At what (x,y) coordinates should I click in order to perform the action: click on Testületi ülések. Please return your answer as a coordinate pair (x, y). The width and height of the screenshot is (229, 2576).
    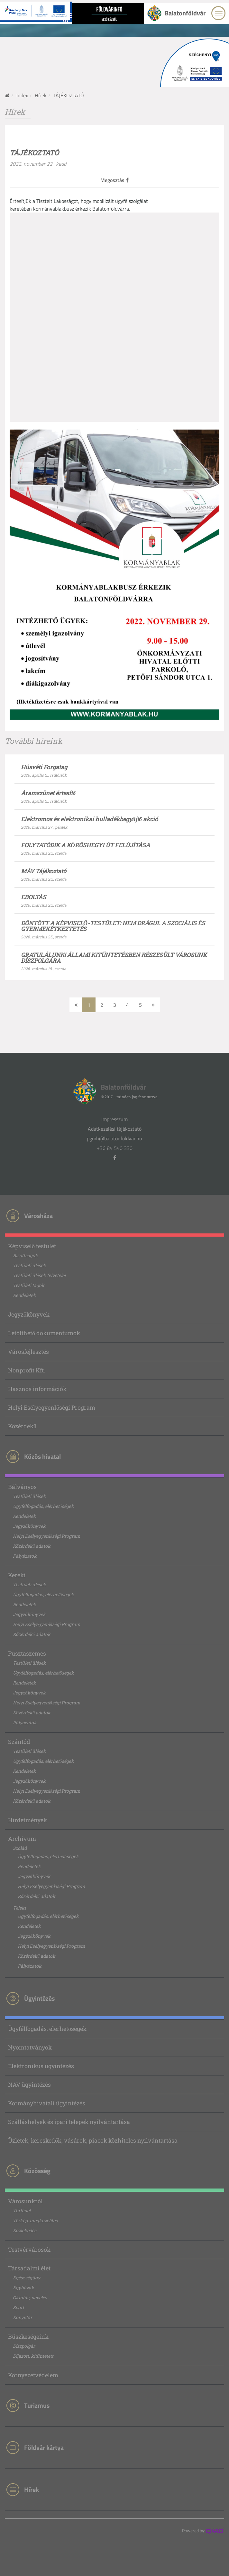
    Looking at the image, I should click on (29, 1265).